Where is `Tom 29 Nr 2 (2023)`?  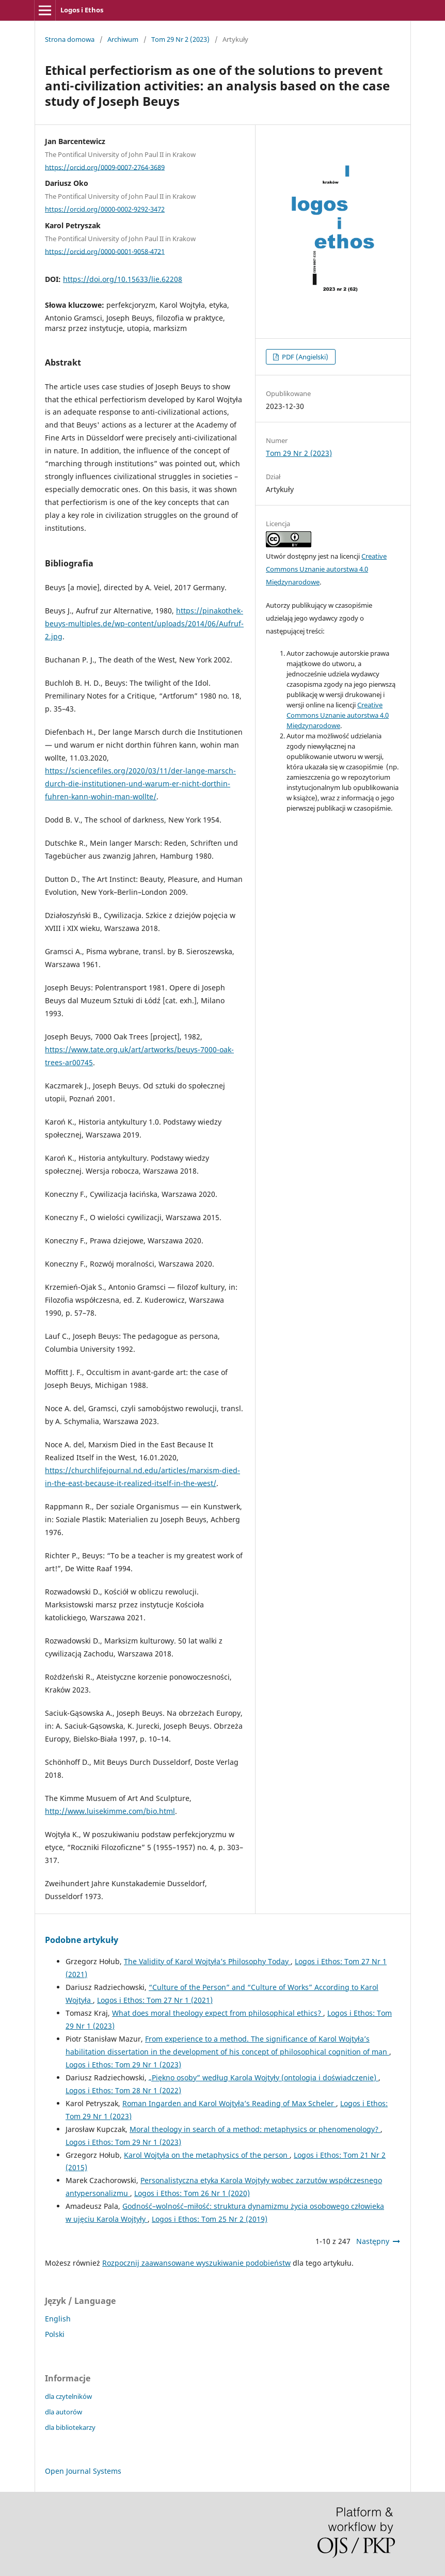 Tom 29 Nr 2 (2023) is located at coordinates (180, 39).